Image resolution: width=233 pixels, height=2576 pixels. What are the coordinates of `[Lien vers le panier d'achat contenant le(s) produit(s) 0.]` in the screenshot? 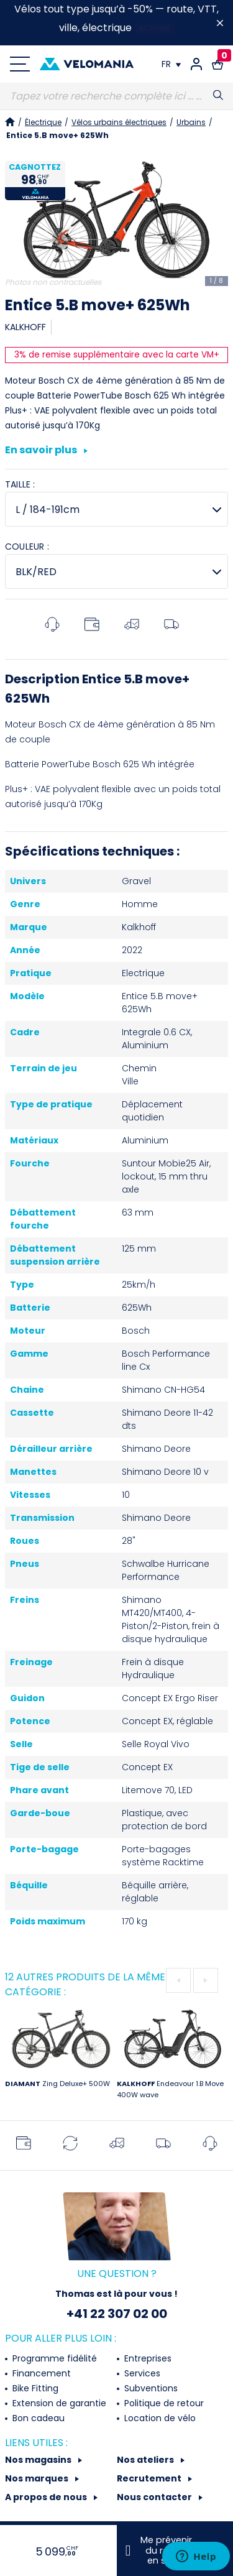 It's located at (217, 64).